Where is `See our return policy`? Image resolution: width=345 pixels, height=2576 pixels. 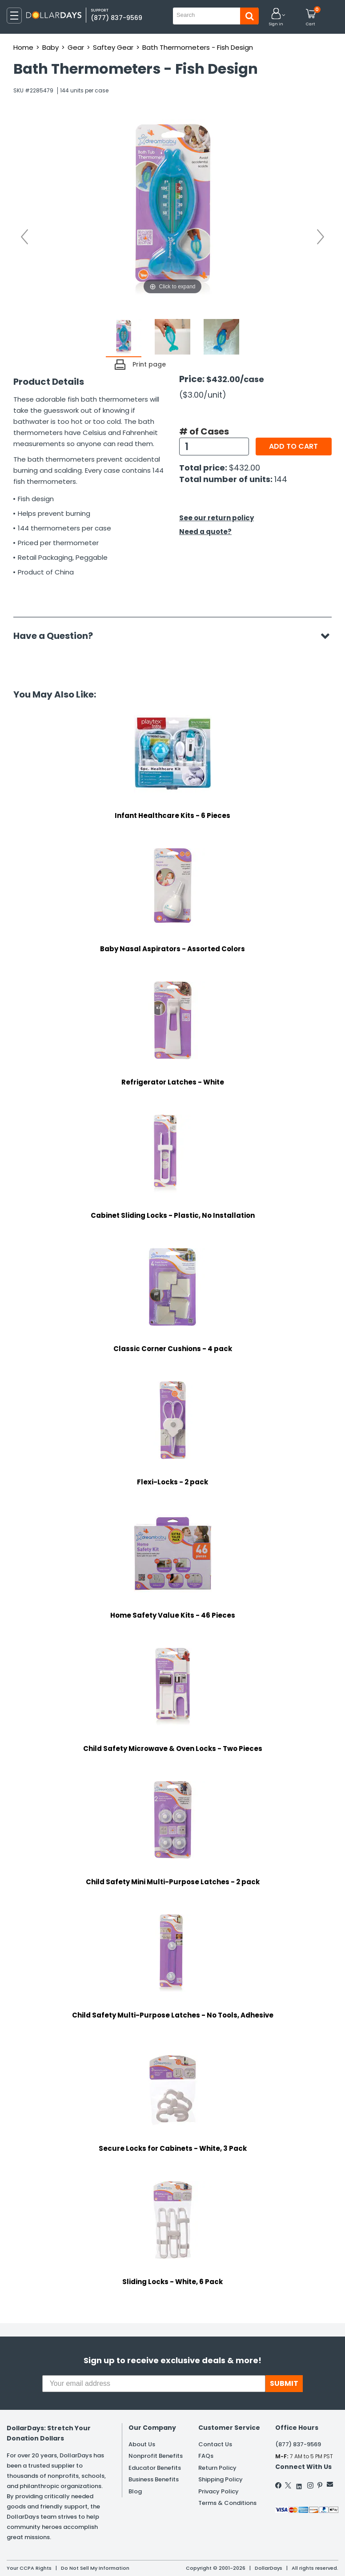 See our return policy is located at coordinates (216, 517).